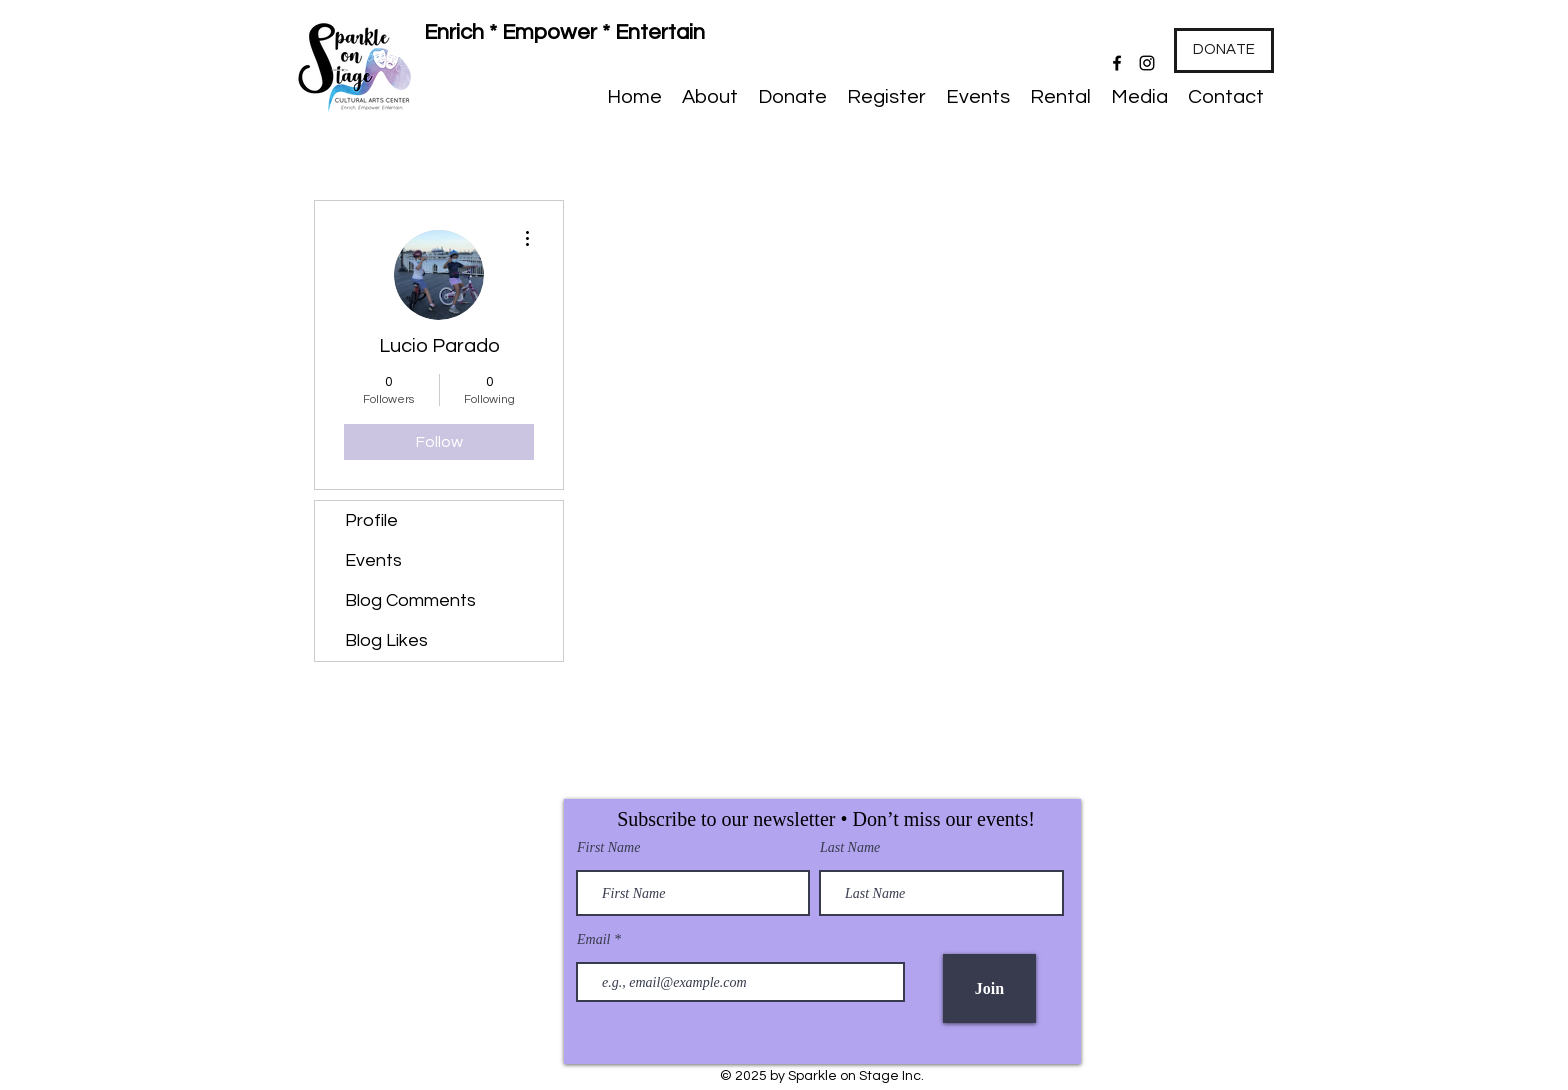 This screenshot has height=1090, width=1568. I want to click on [Instagram], so click(1147, 63).